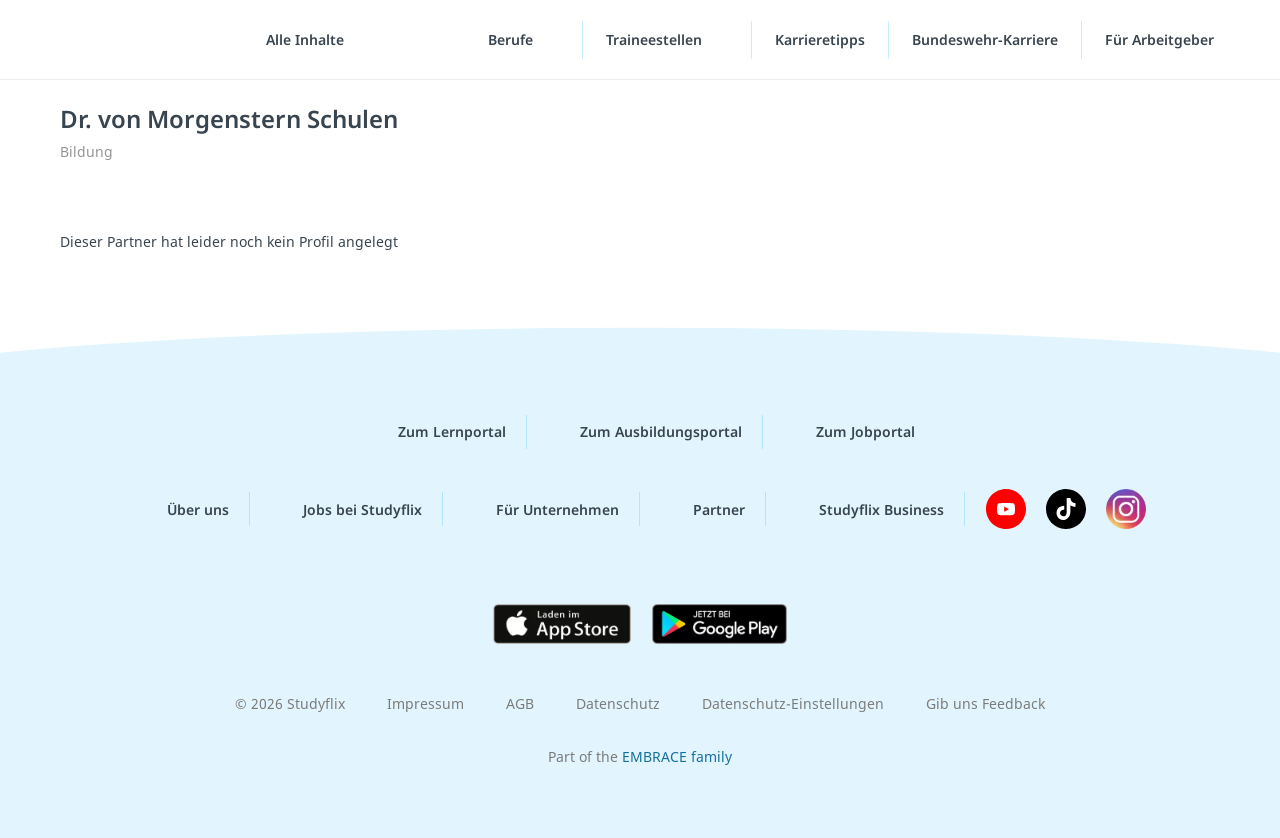 The width and height of the screenshot is (1280, 838). Describe the element at coordinates (645, 432) in the screenshot. I see `Zum Ausbildungsportal` at that location.